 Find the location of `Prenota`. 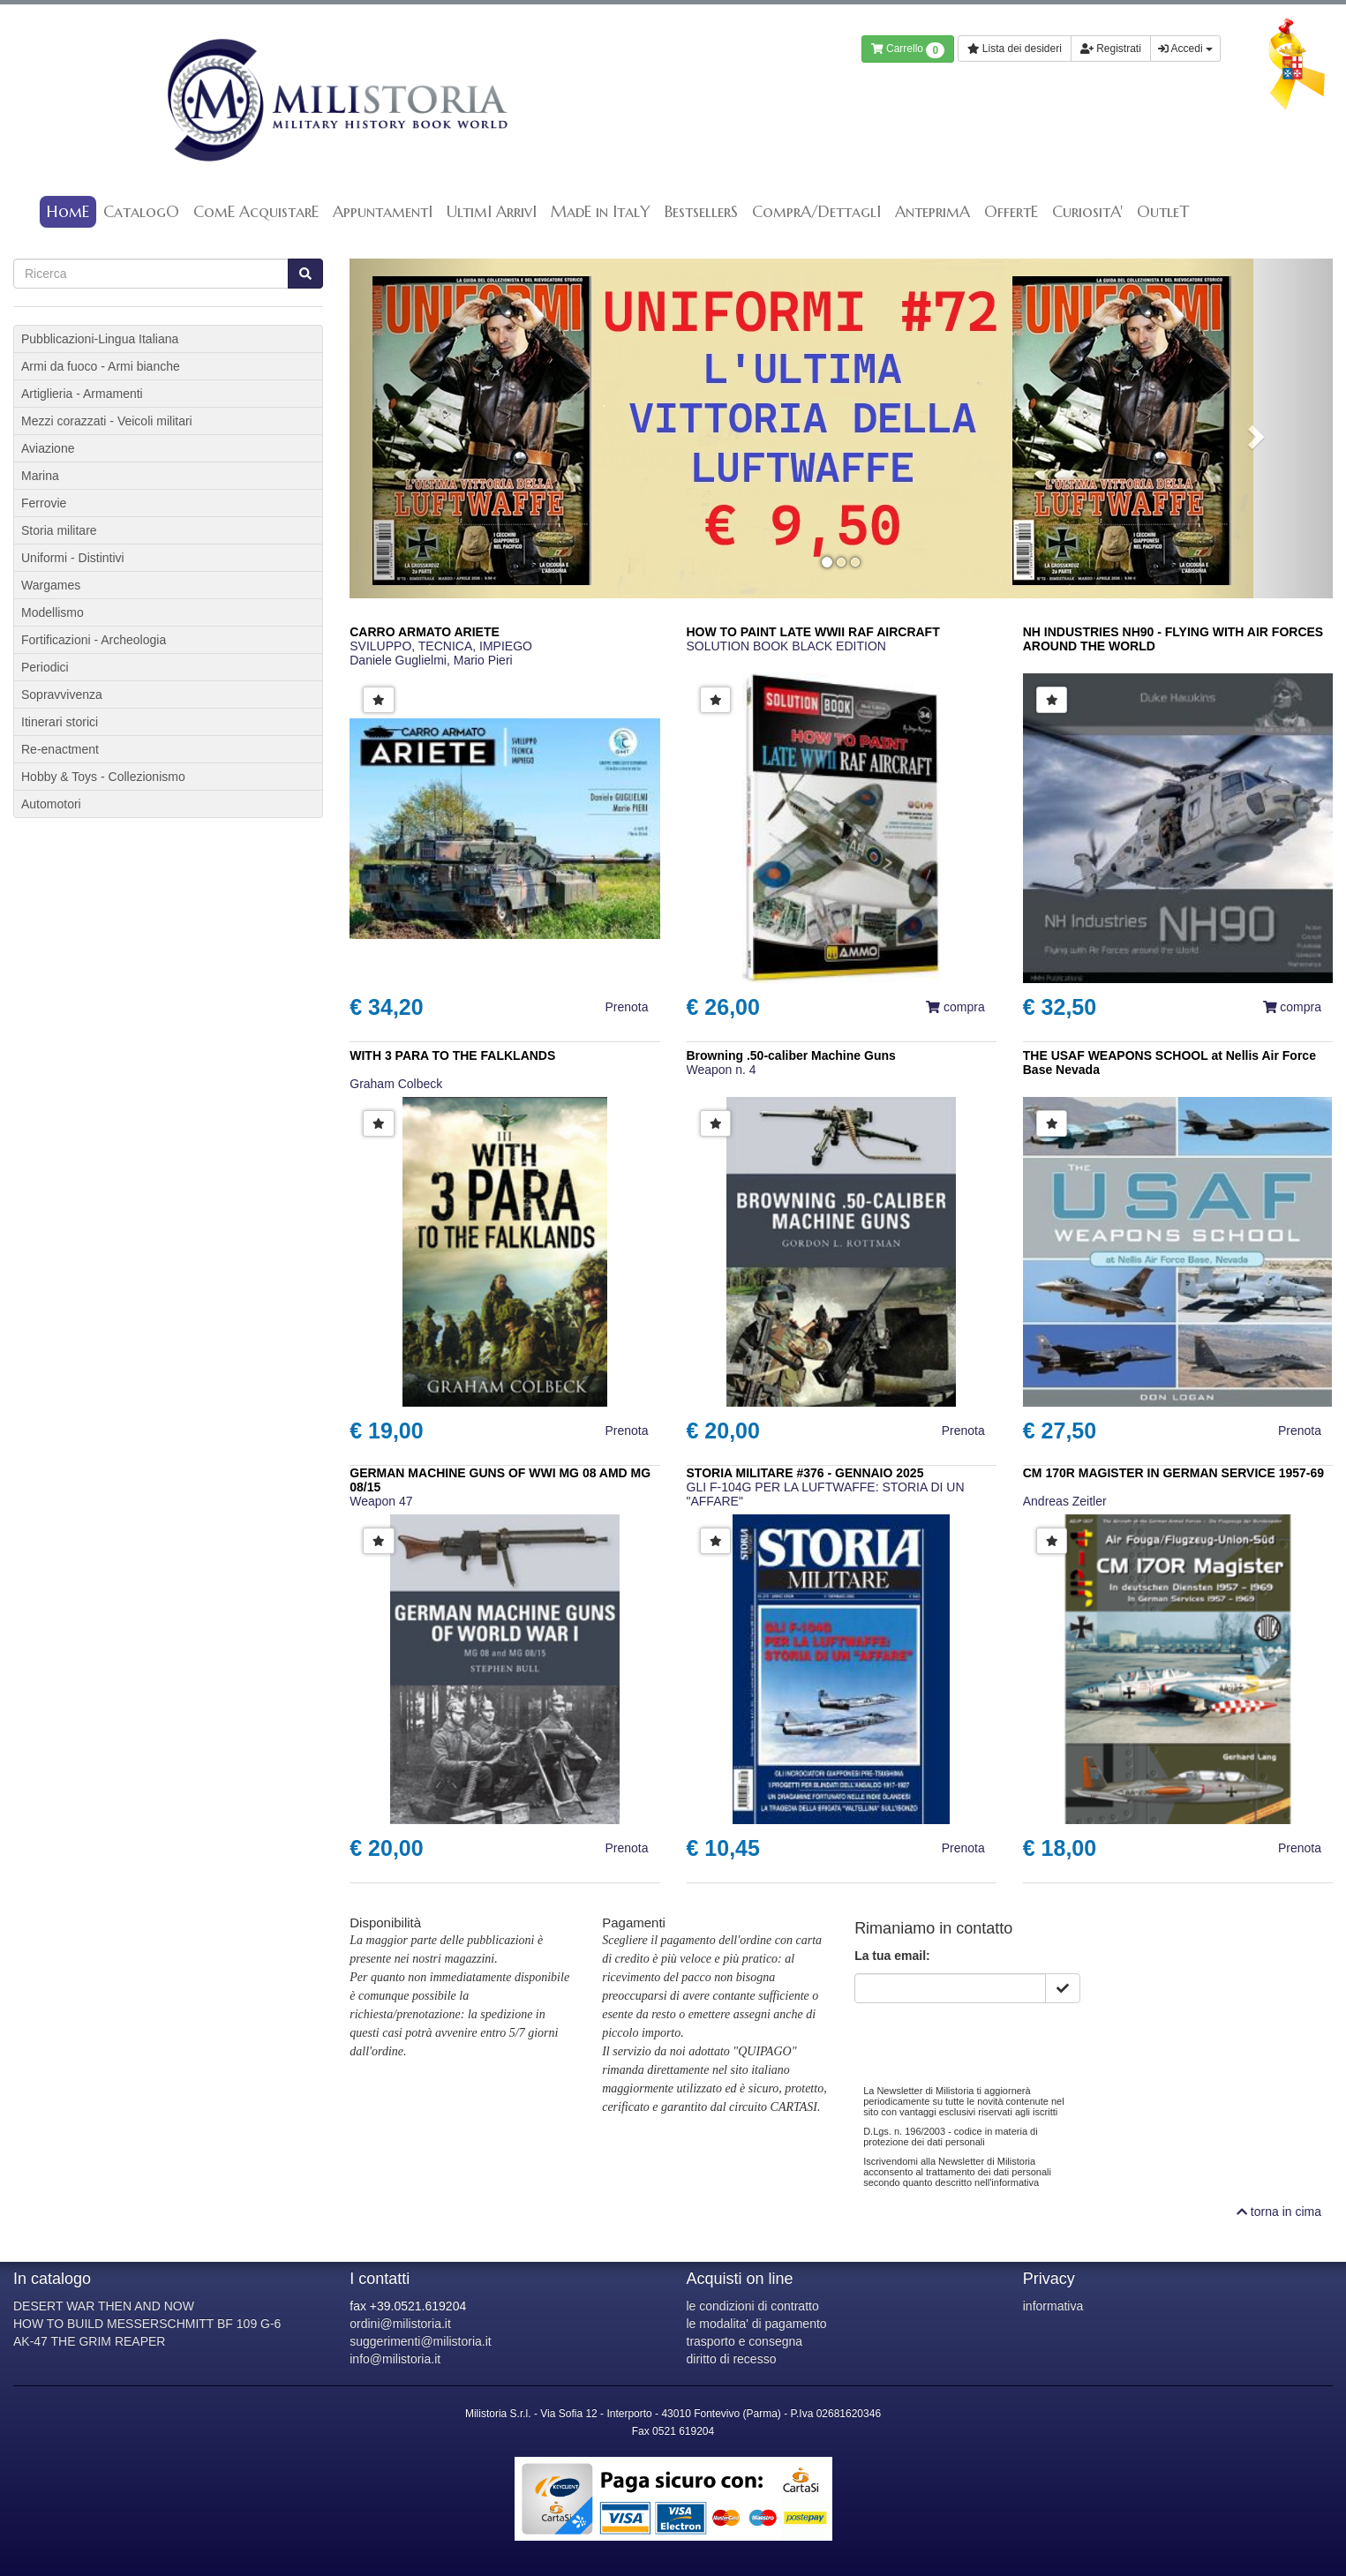

Prenota is located at coordinates (626, 1007).